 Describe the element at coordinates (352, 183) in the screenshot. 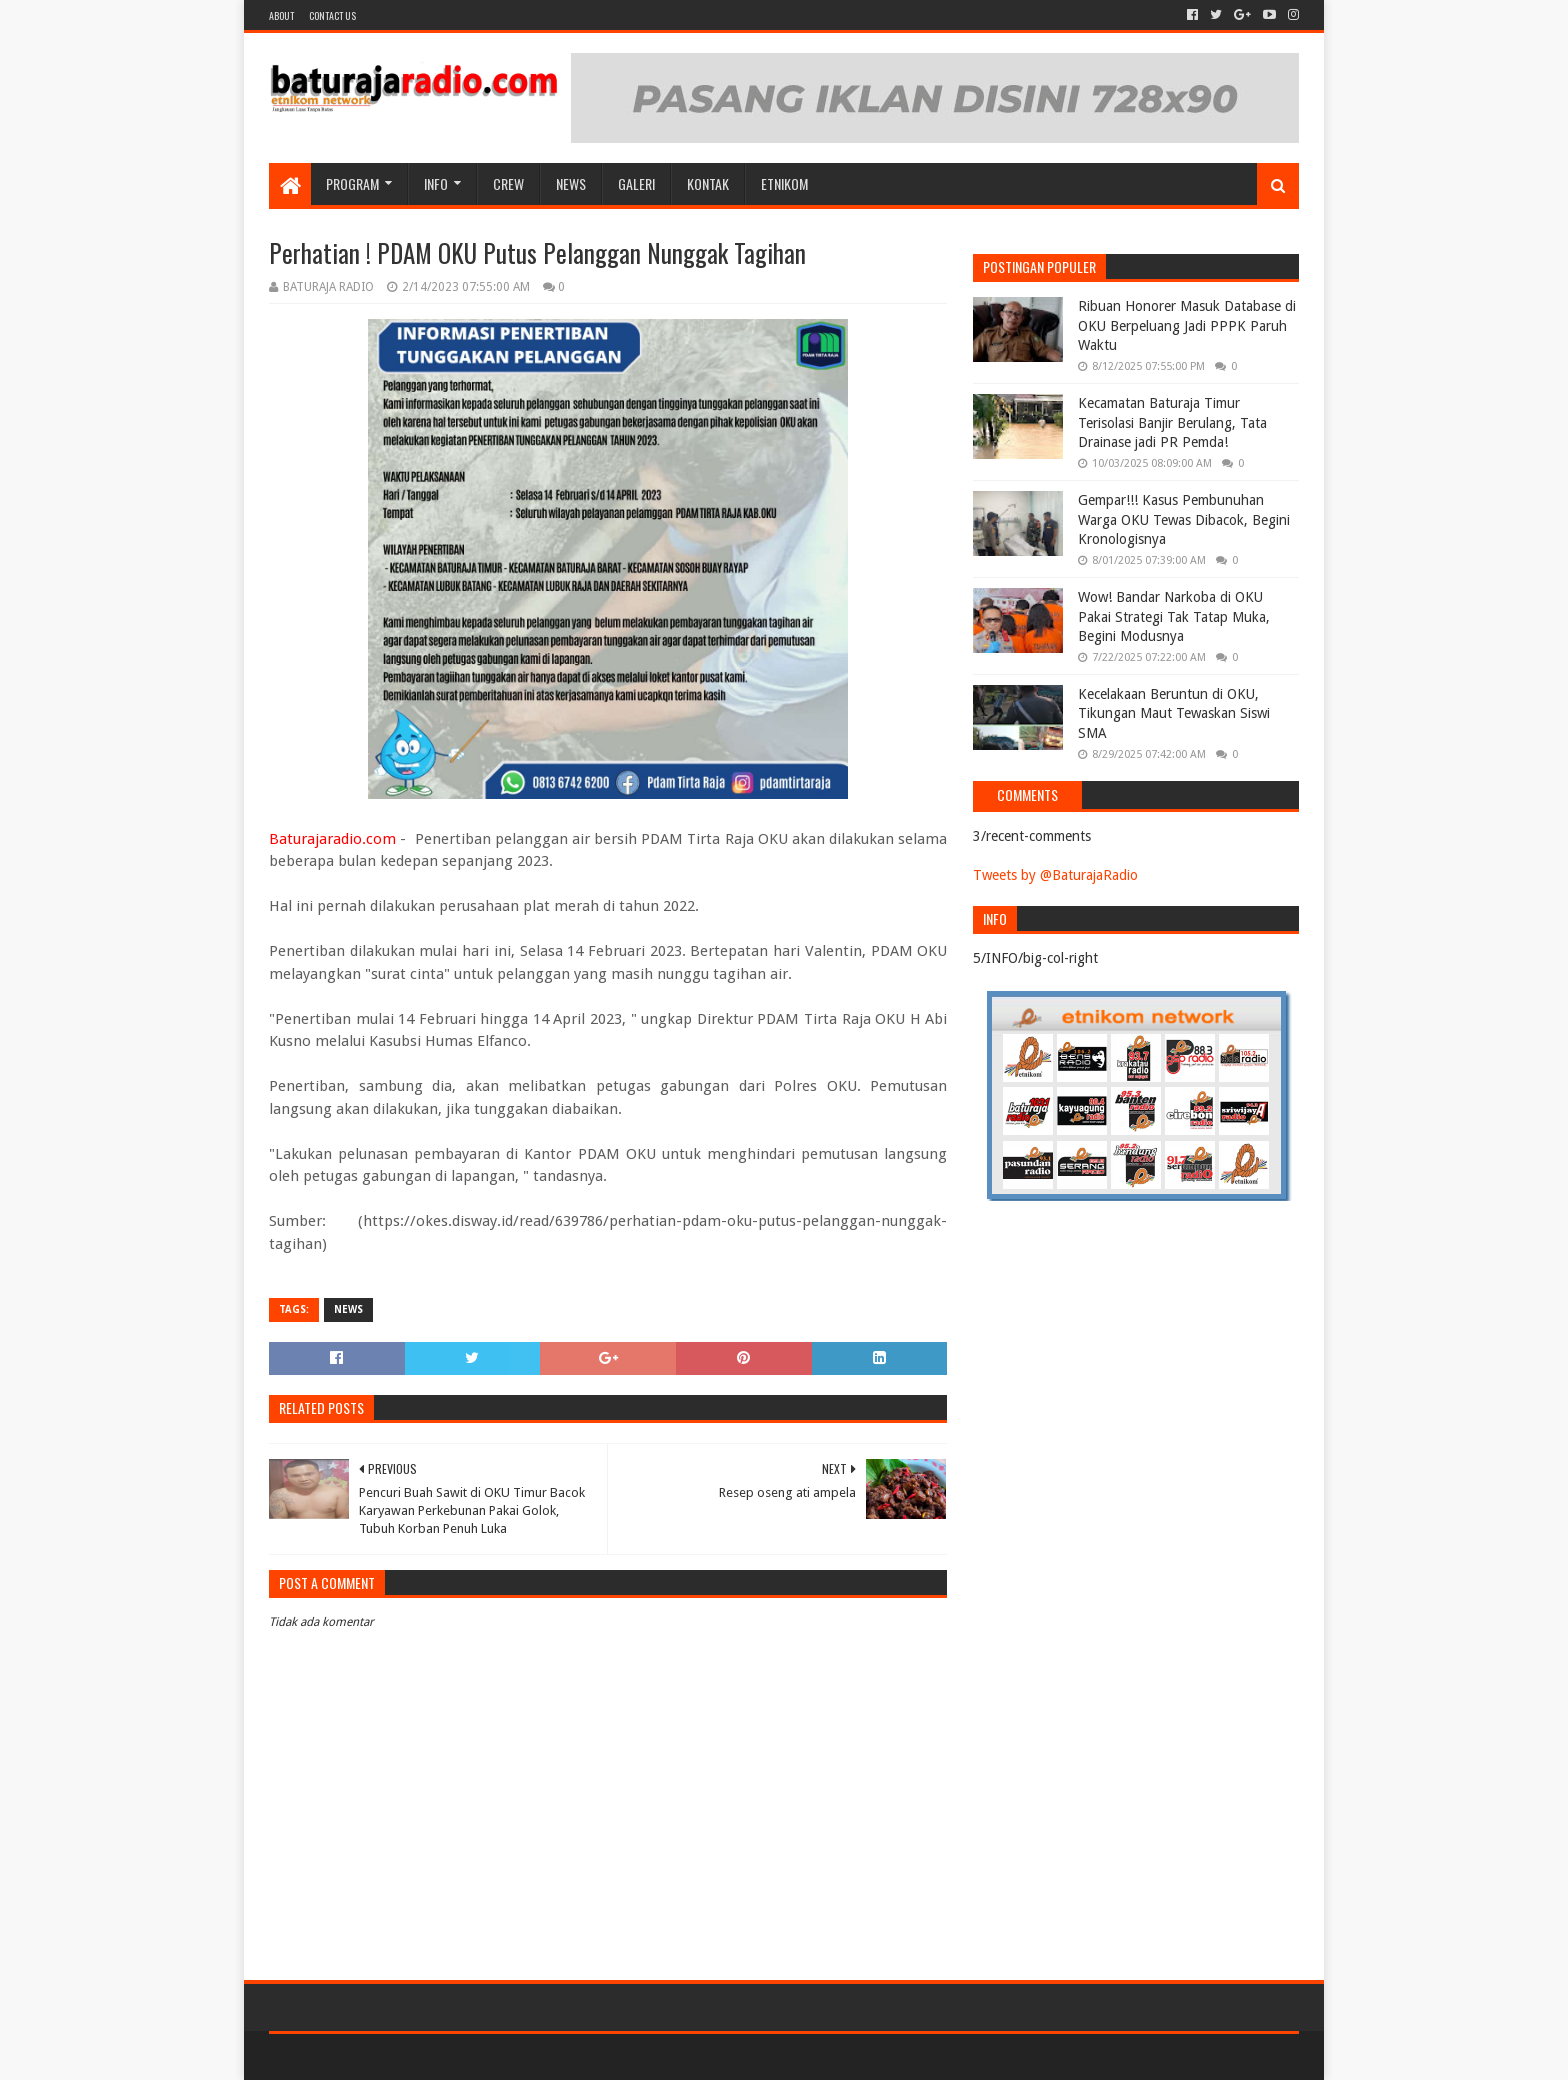

I see `Program` at that location.